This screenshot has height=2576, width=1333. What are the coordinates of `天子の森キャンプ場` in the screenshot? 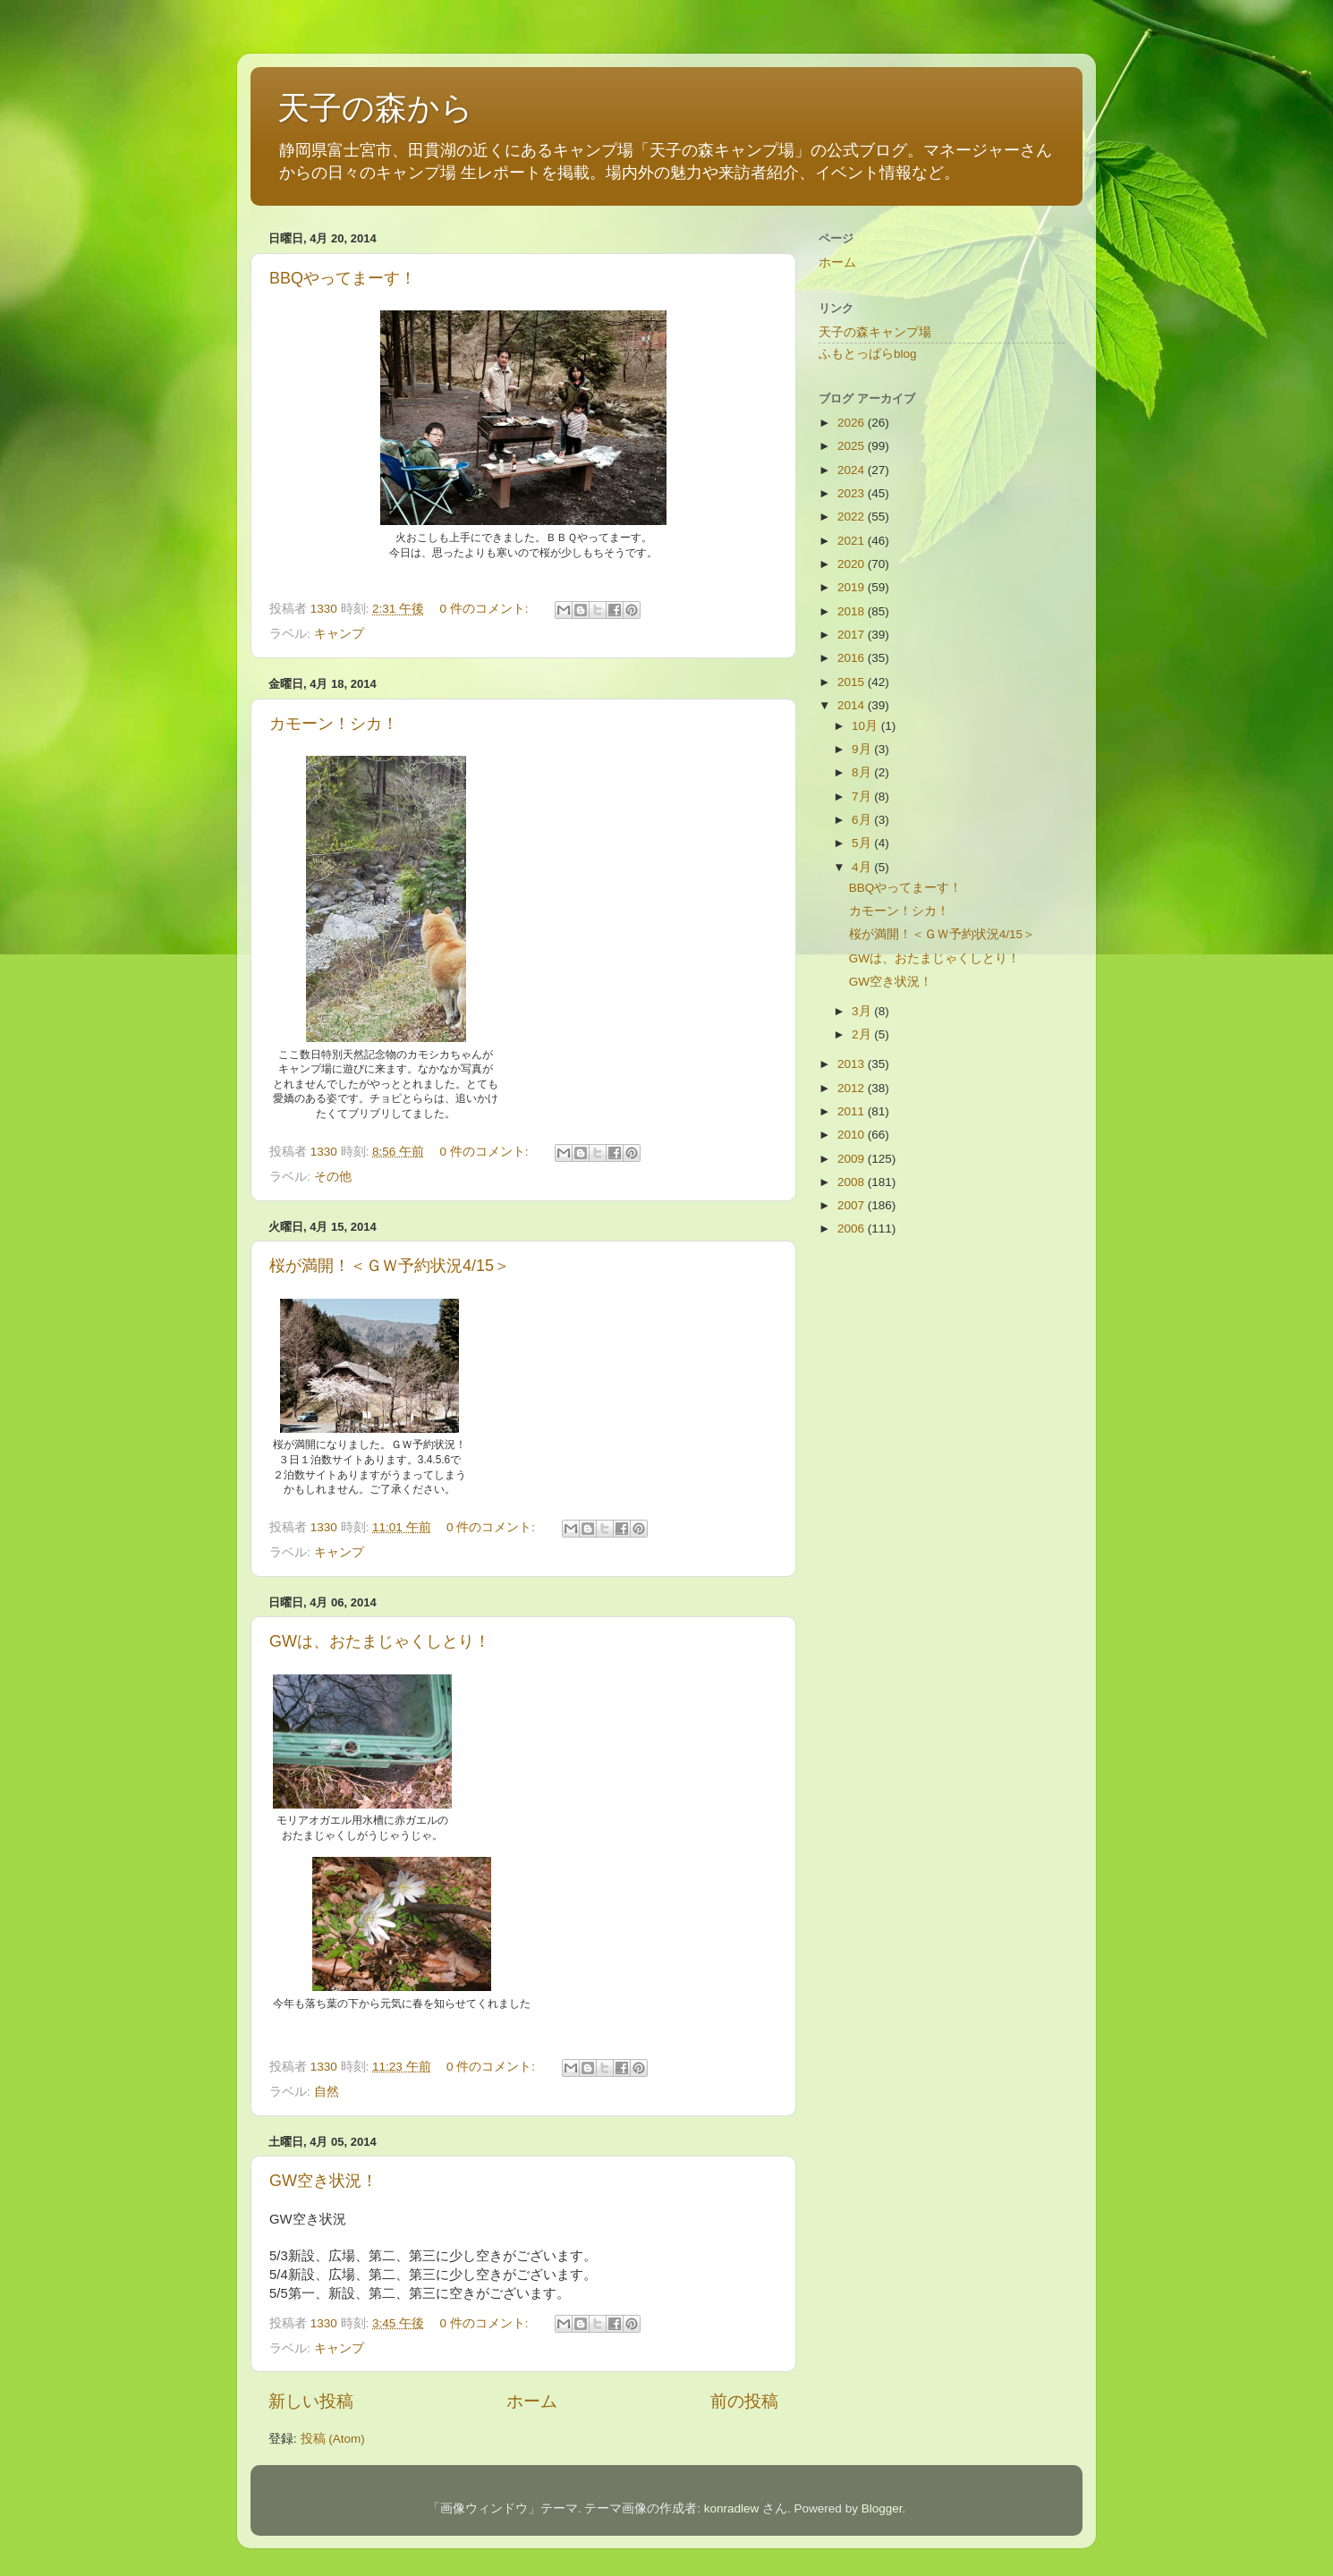 It's located at (875, 332).